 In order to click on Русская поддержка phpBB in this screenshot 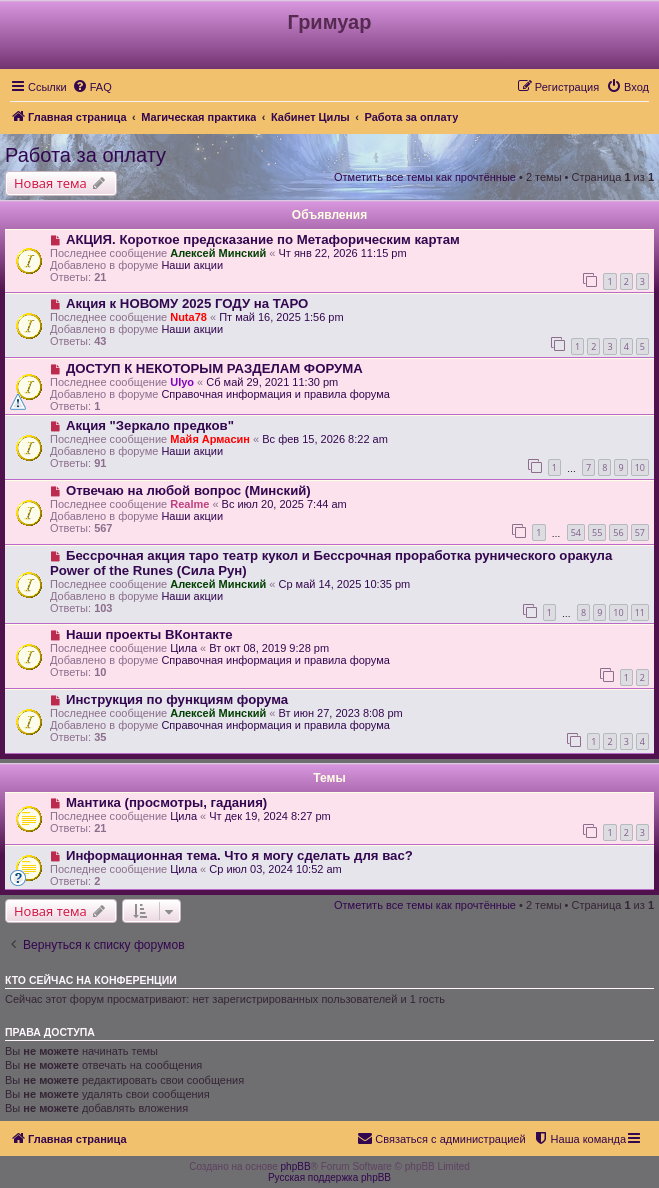, I will do `click(329, 1177)`.